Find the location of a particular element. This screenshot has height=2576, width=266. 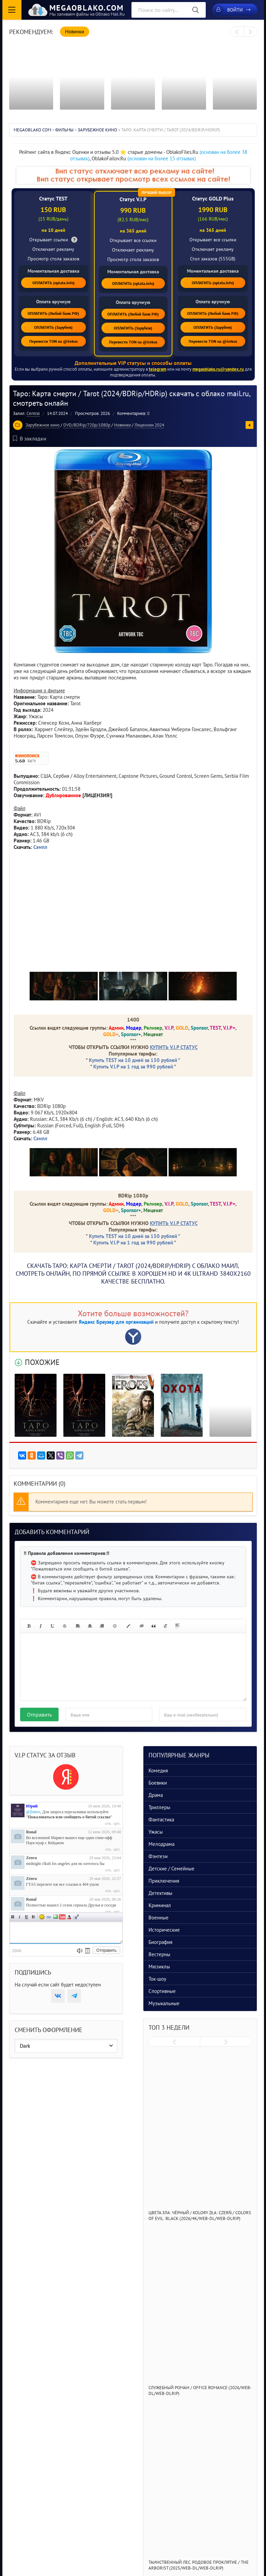

(основан на более 15 отзывах) is located at coordinates (161, 158).